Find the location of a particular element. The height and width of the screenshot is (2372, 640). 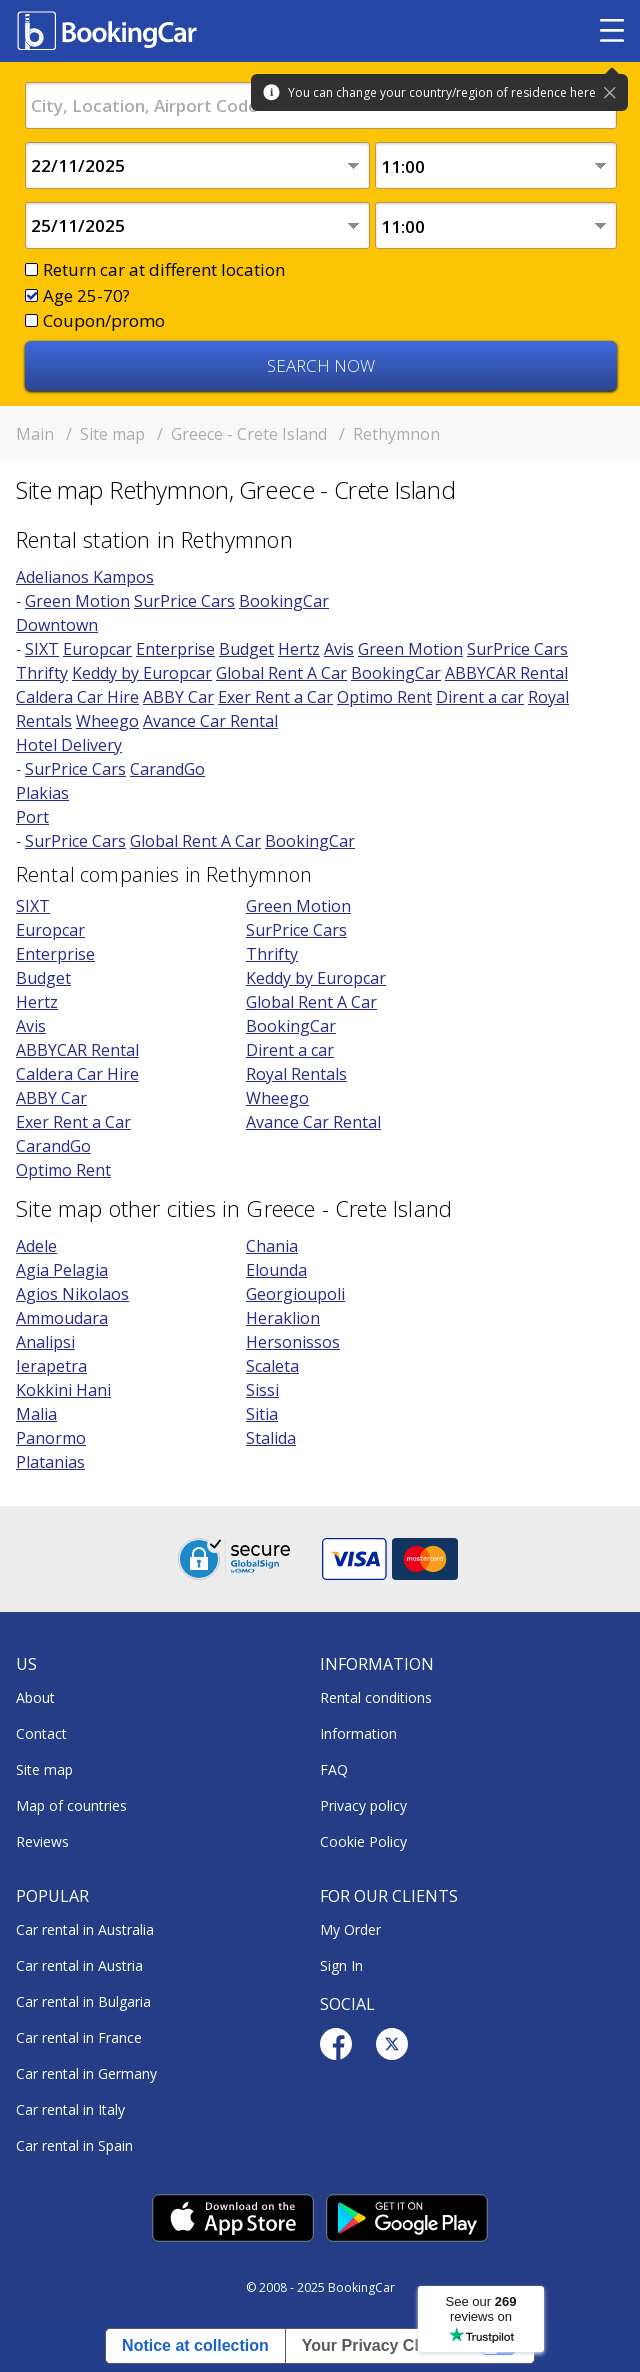

Scaleta is located at coordinates (272, 1366).